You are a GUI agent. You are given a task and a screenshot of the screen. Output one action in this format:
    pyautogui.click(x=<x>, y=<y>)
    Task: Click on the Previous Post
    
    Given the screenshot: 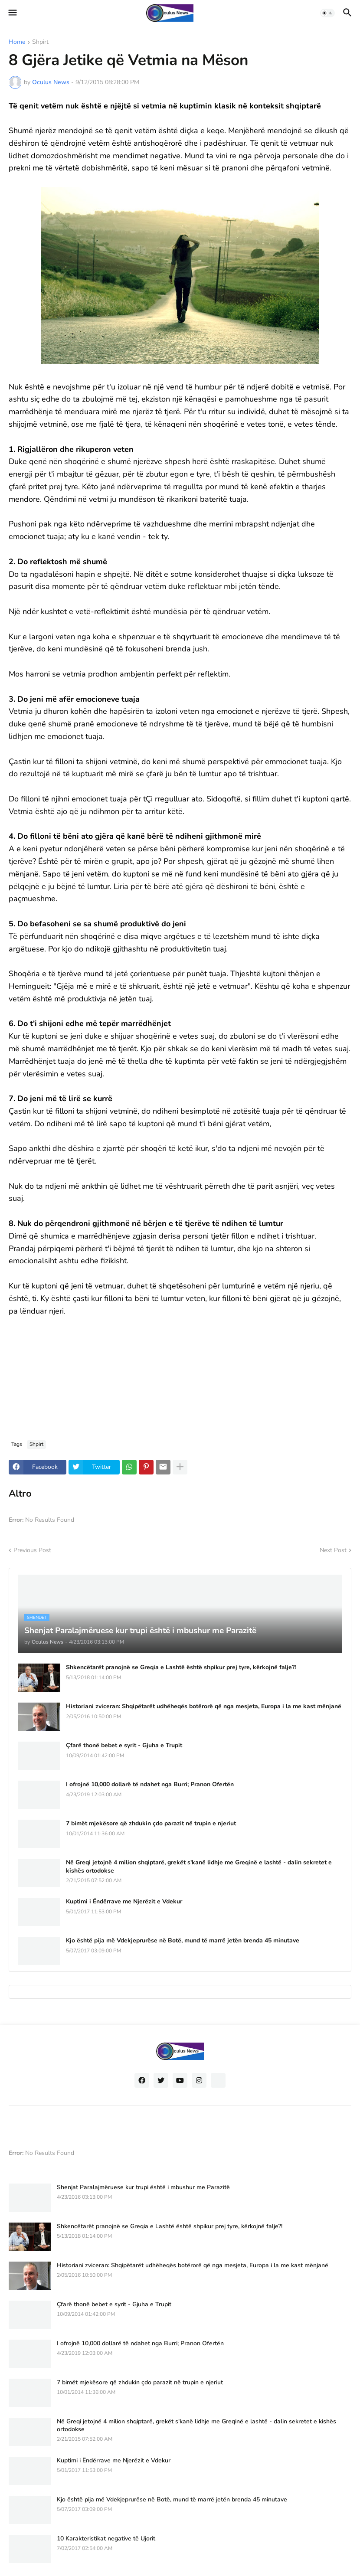 What is the action you would take?
    pyautogui.click(x=32, y=1550)
    